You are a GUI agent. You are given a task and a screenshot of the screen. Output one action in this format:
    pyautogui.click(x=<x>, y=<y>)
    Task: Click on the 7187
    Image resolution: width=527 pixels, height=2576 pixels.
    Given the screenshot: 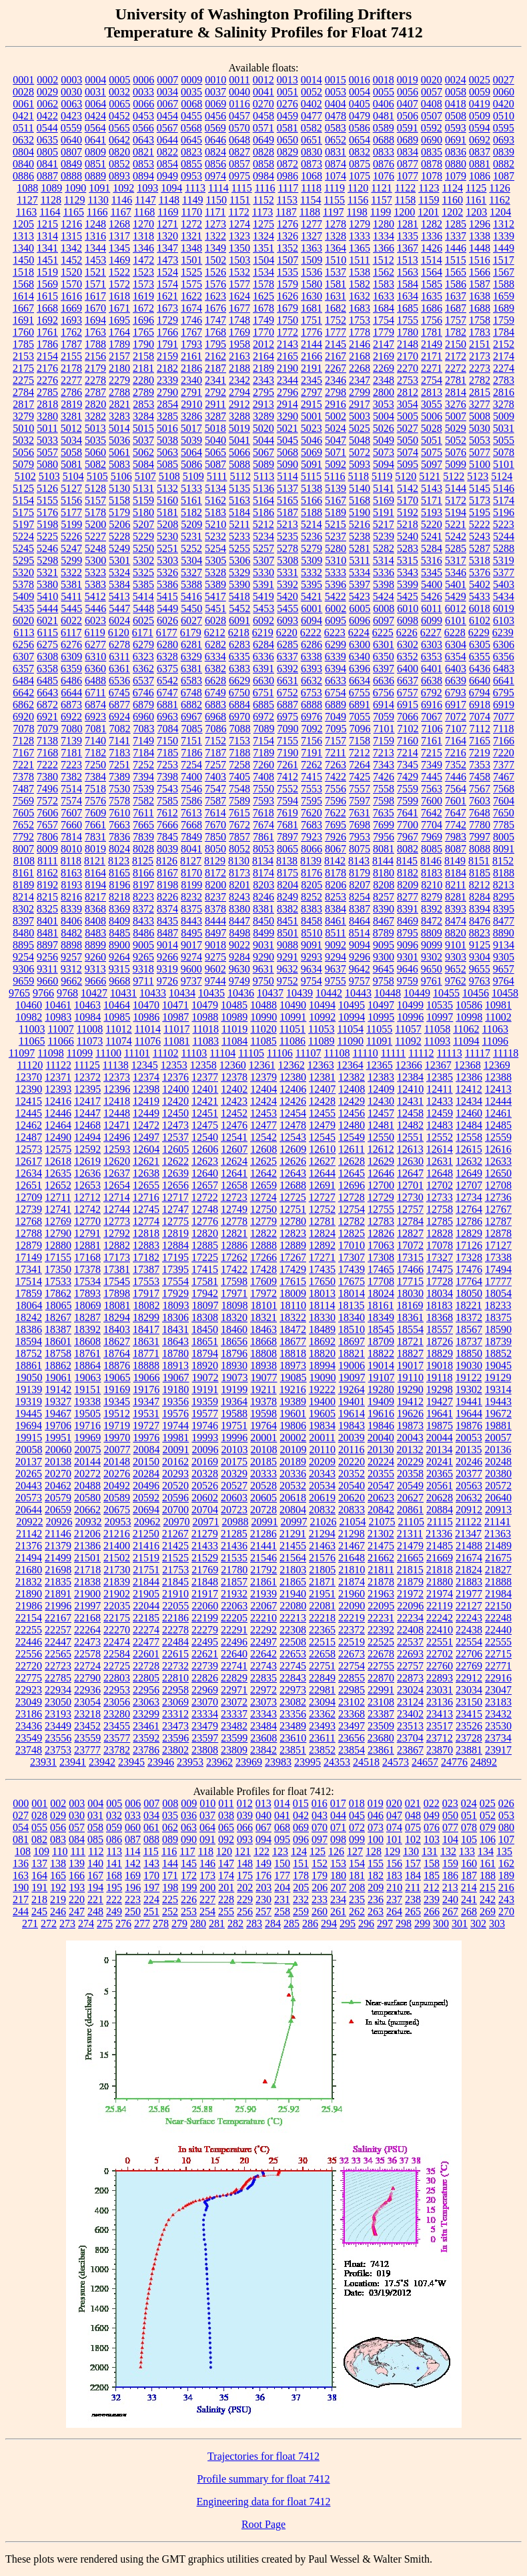 What is the action you would take?
    pyautogui.click(x=215, y=752)
    